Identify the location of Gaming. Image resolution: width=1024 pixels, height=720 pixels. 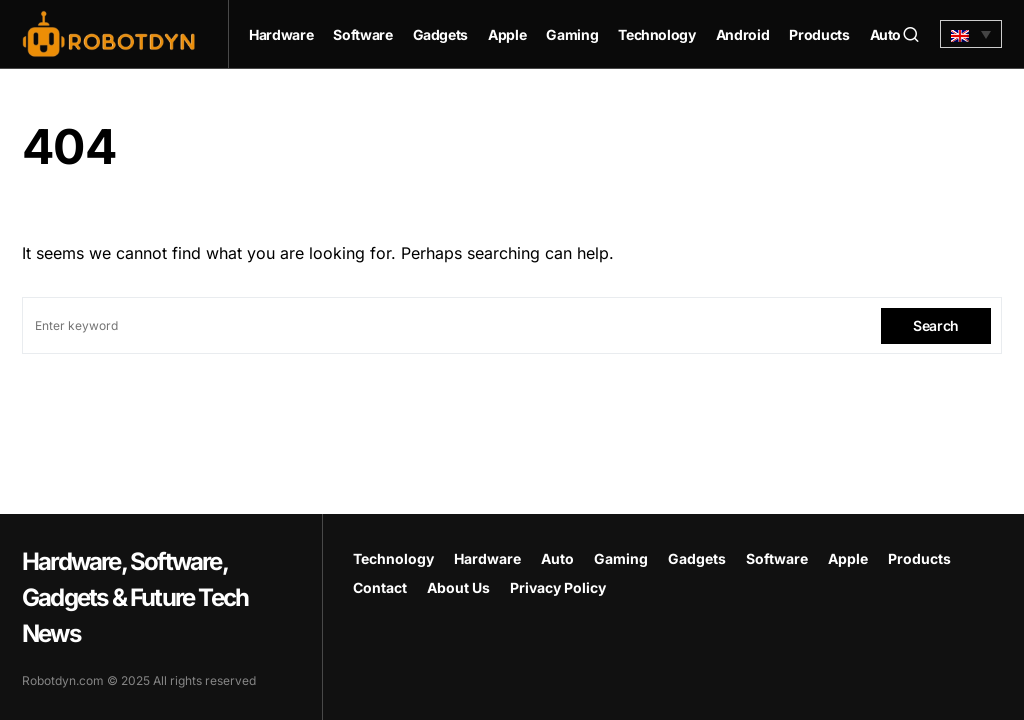
(621, 558).